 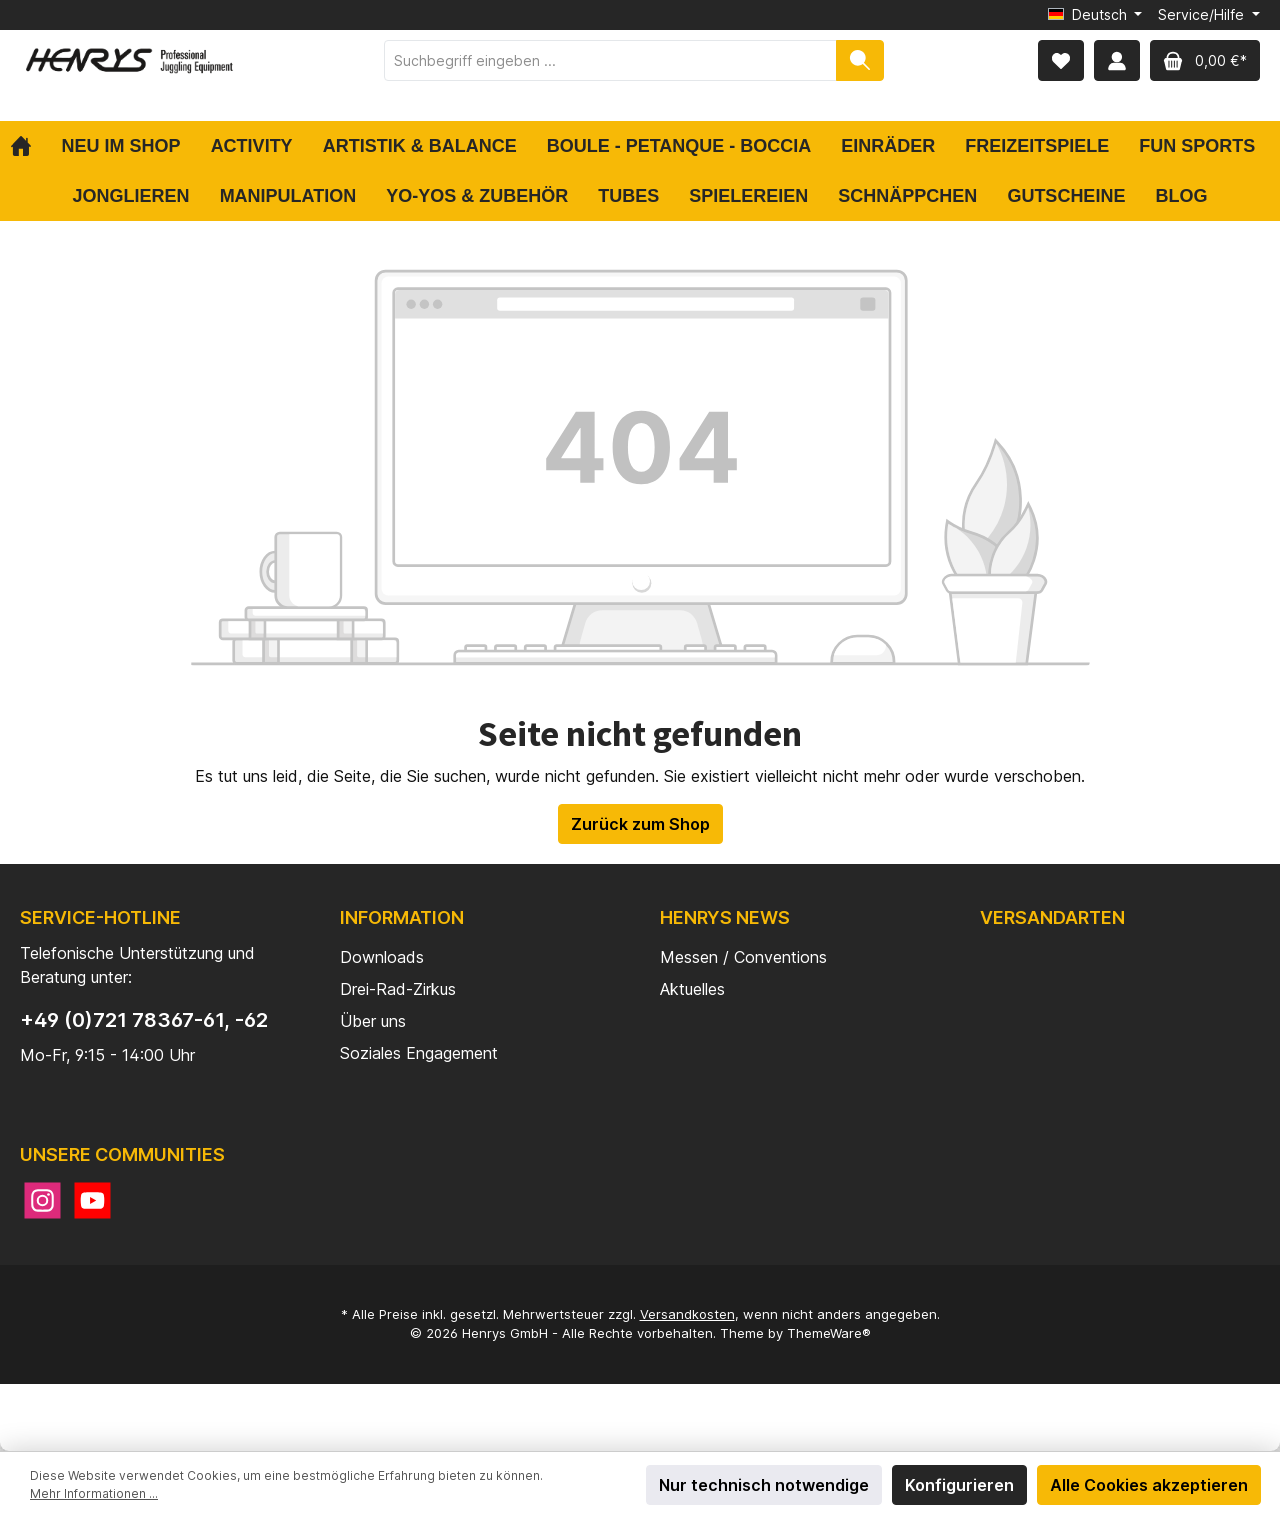 I want to click on [Suchen], so click(x=860, y=60).